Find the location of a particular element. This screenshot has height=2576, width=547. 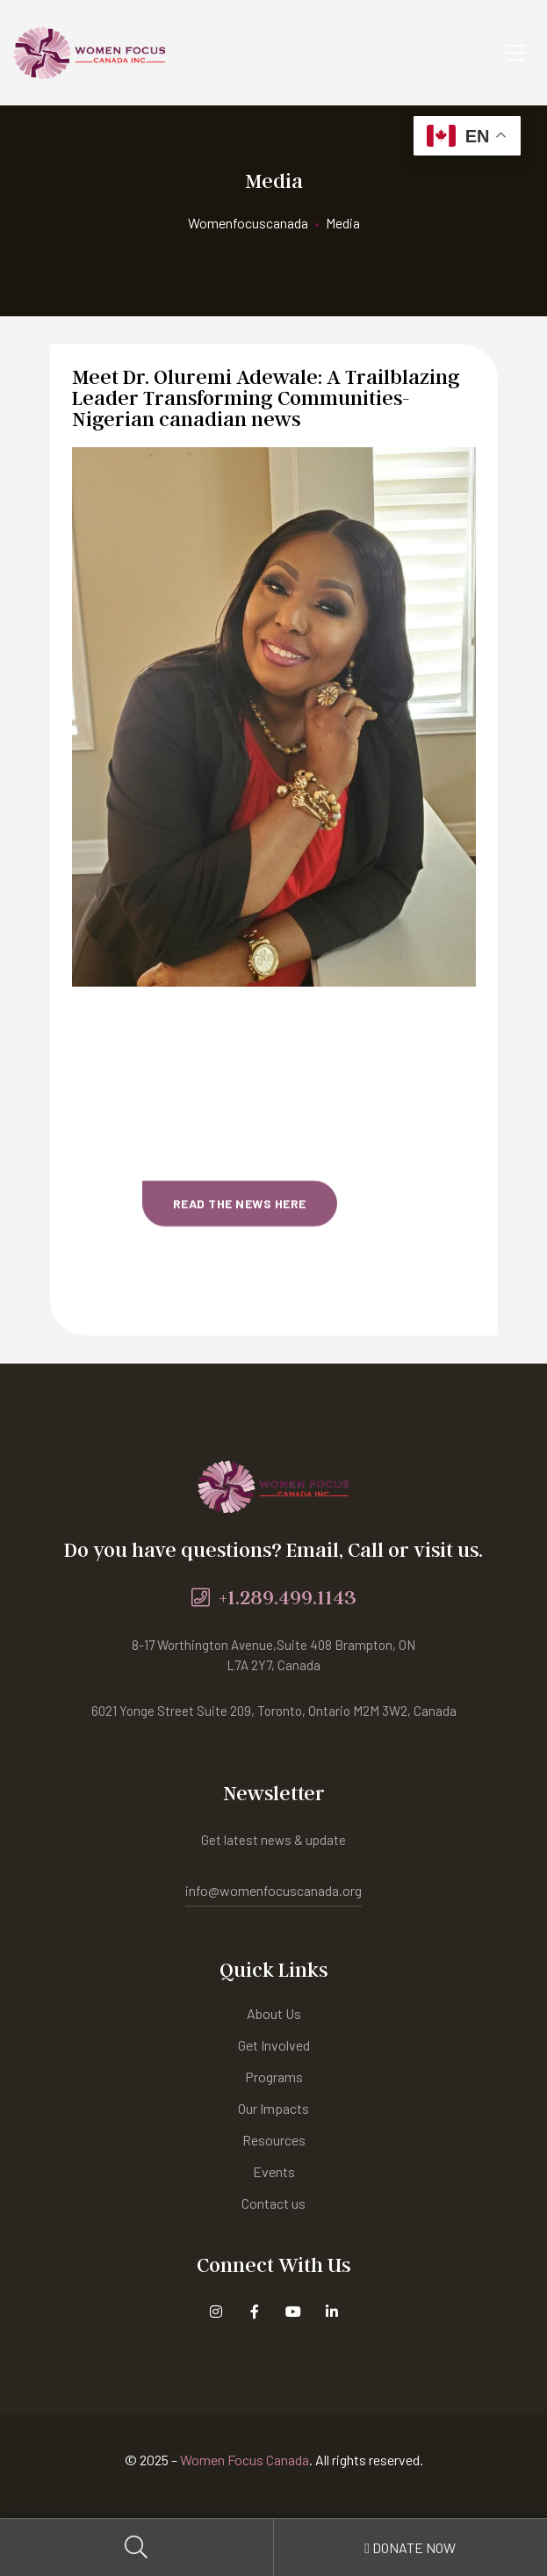

Donate Now is located at coordinates (410, 2547).